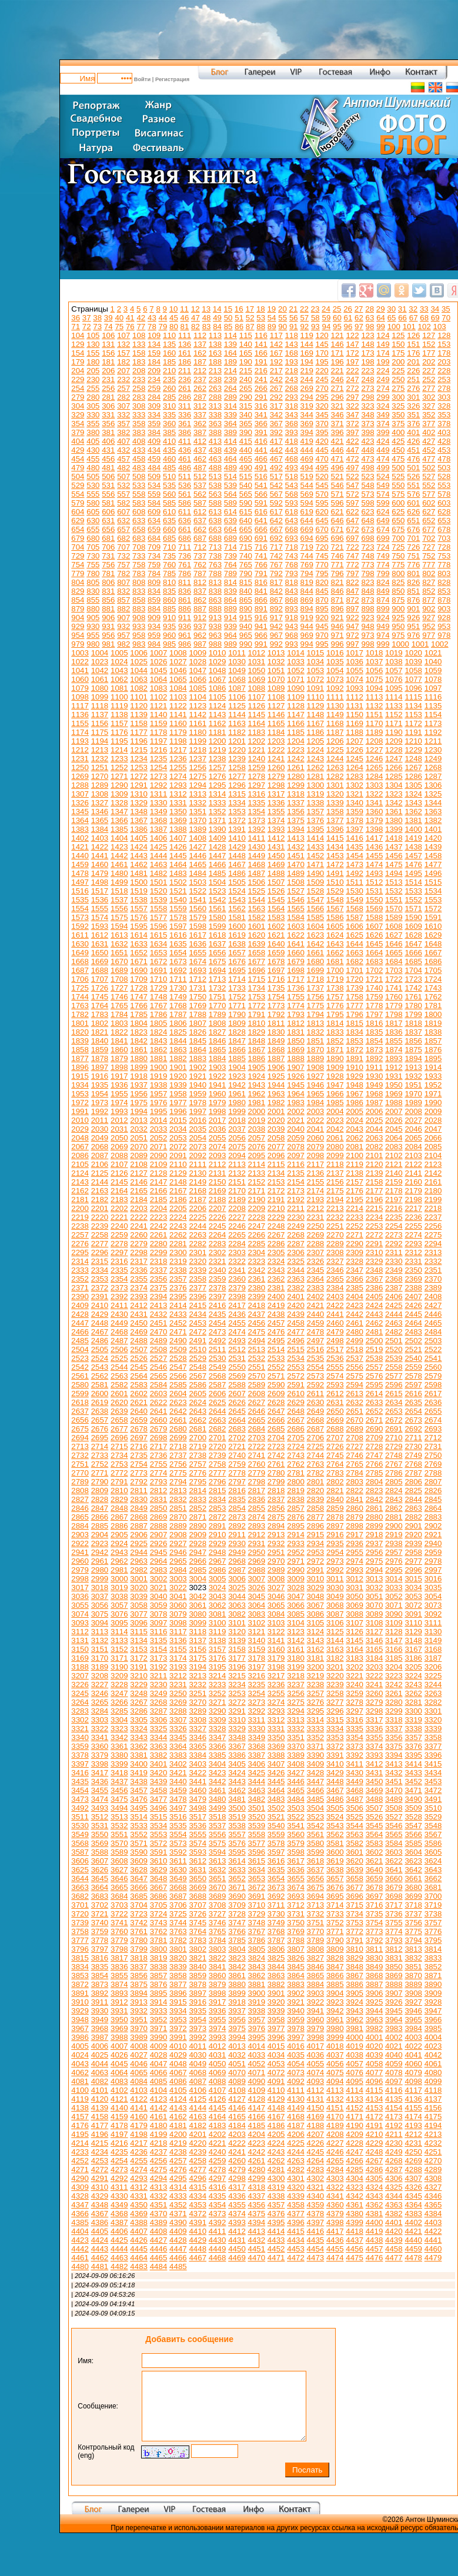  What do you see at coordinates (159, 1137) in the screenshot?
I see `2052` at bounding box center [159, 1137].